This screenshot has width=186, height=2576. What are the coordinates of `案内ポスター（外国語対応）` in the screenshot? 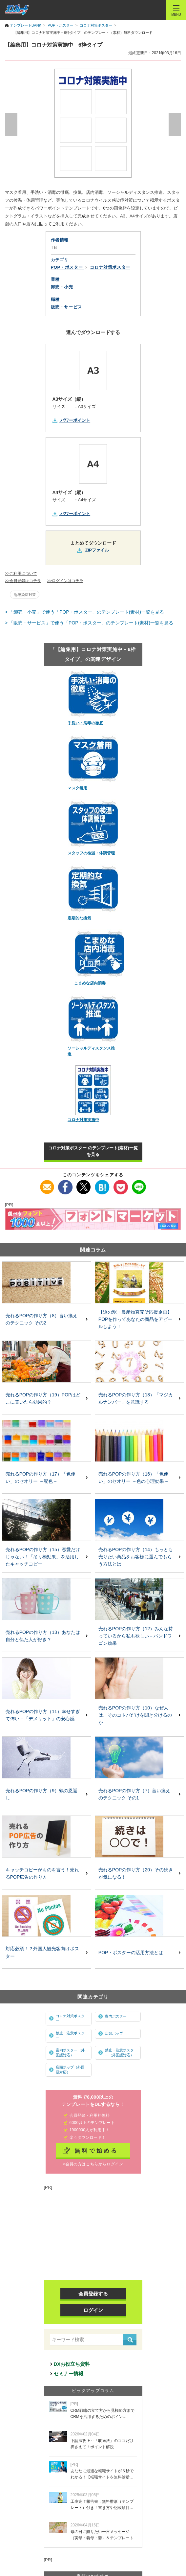 It's located at (70, 2052).